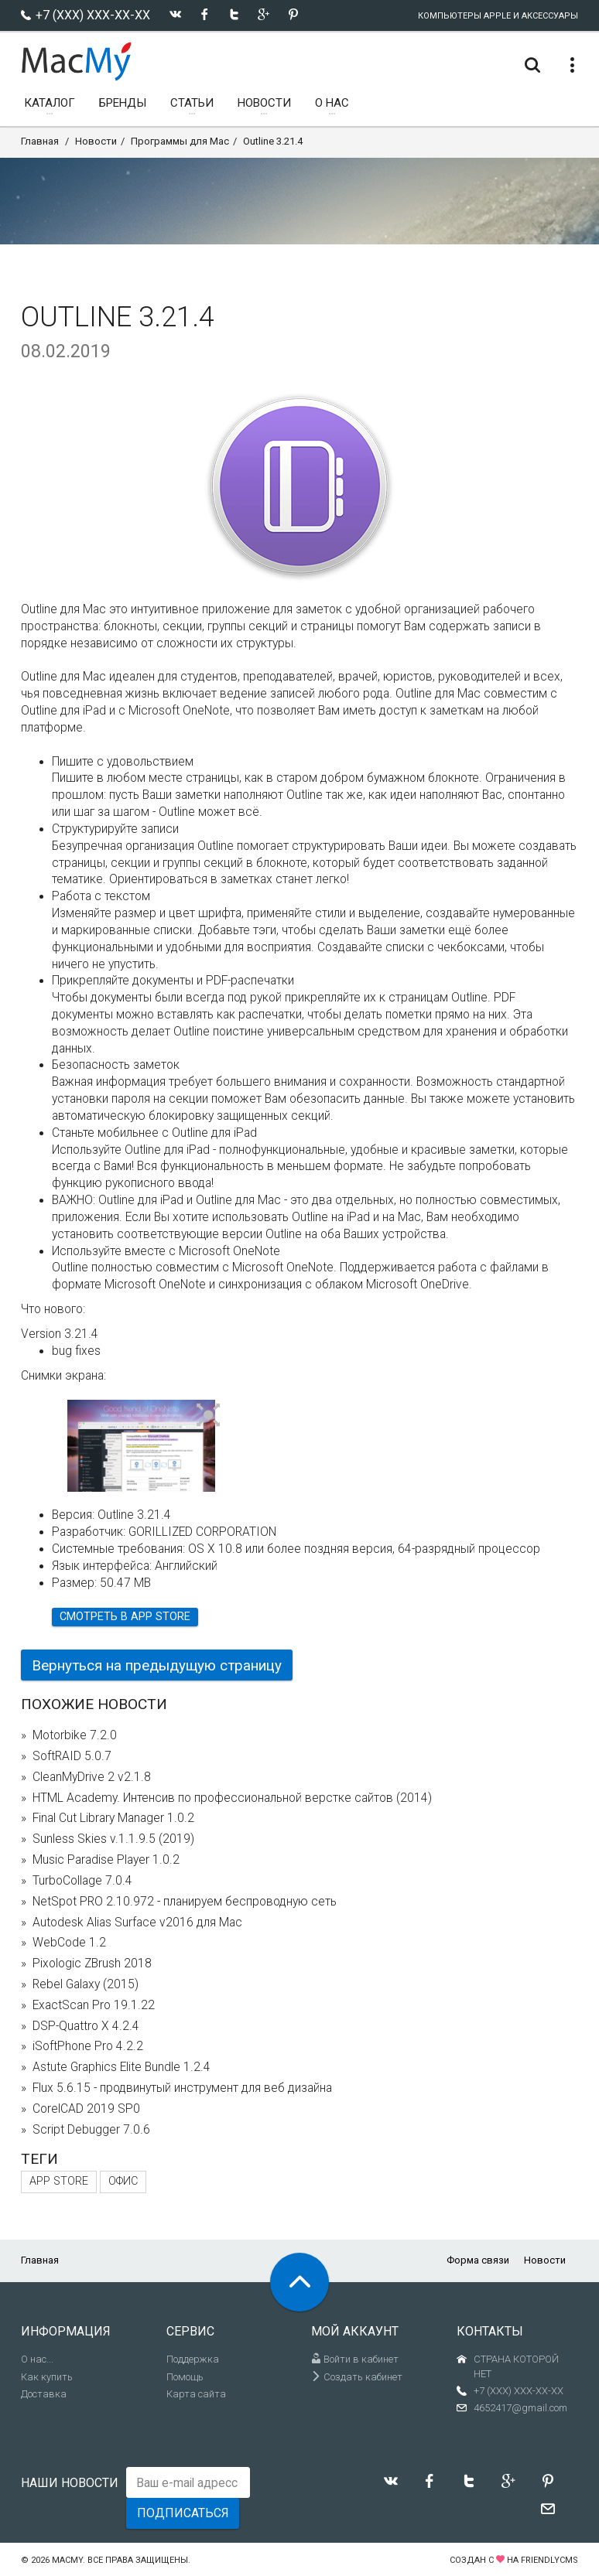  What do you see at coordinates (122, 2067) in the screenshot?
I see `Astute Graphics Elite Bundle 1.2.4` at bounding box center [122, 2067].